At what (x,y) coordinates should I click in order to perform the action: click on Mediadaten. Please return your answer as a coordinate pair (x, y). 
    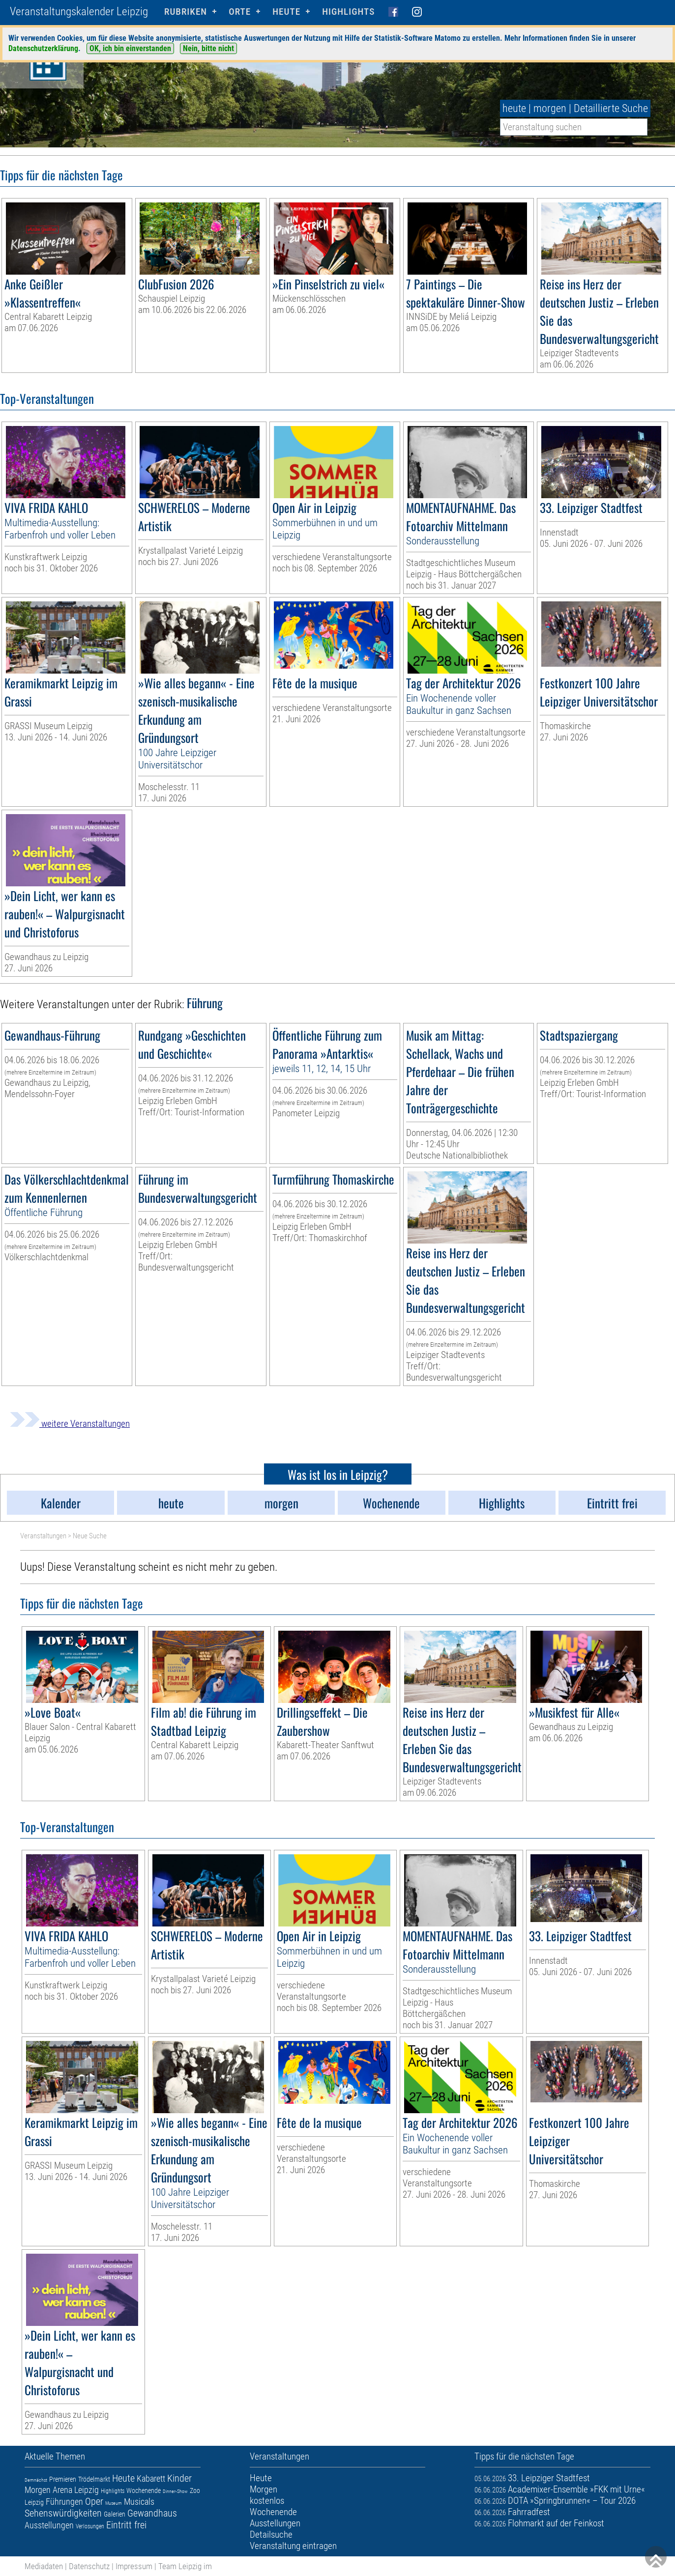
    Looking at the image, I should click on (44, 2566).